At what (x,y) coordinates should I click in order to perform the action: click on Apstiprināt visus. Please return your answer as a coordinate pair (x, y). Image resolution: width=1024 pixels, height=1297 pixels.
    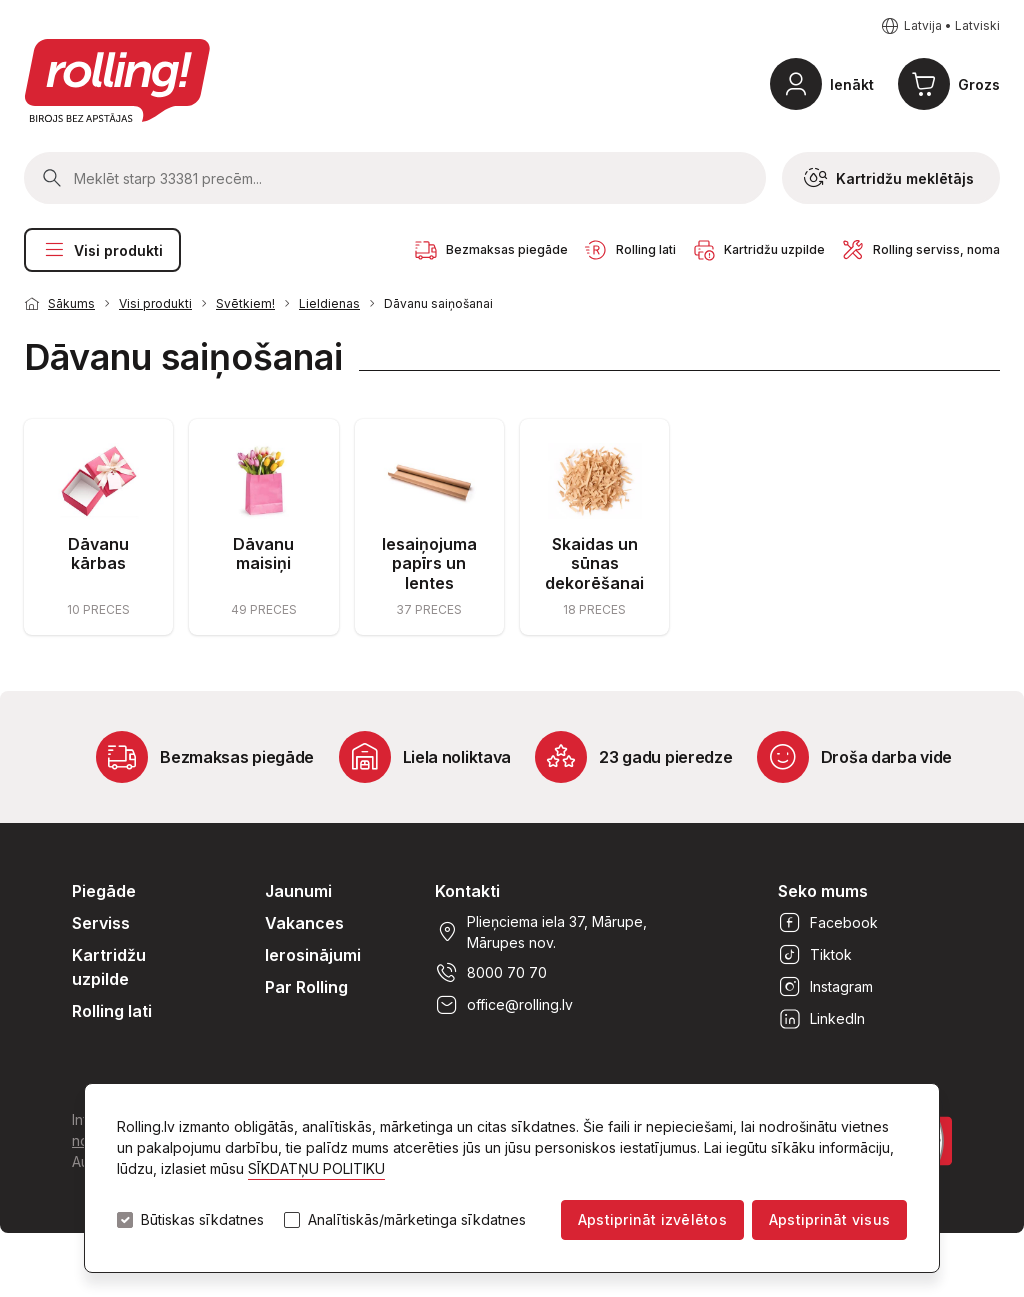
    Looking at the image, I should click on (829, 1219).